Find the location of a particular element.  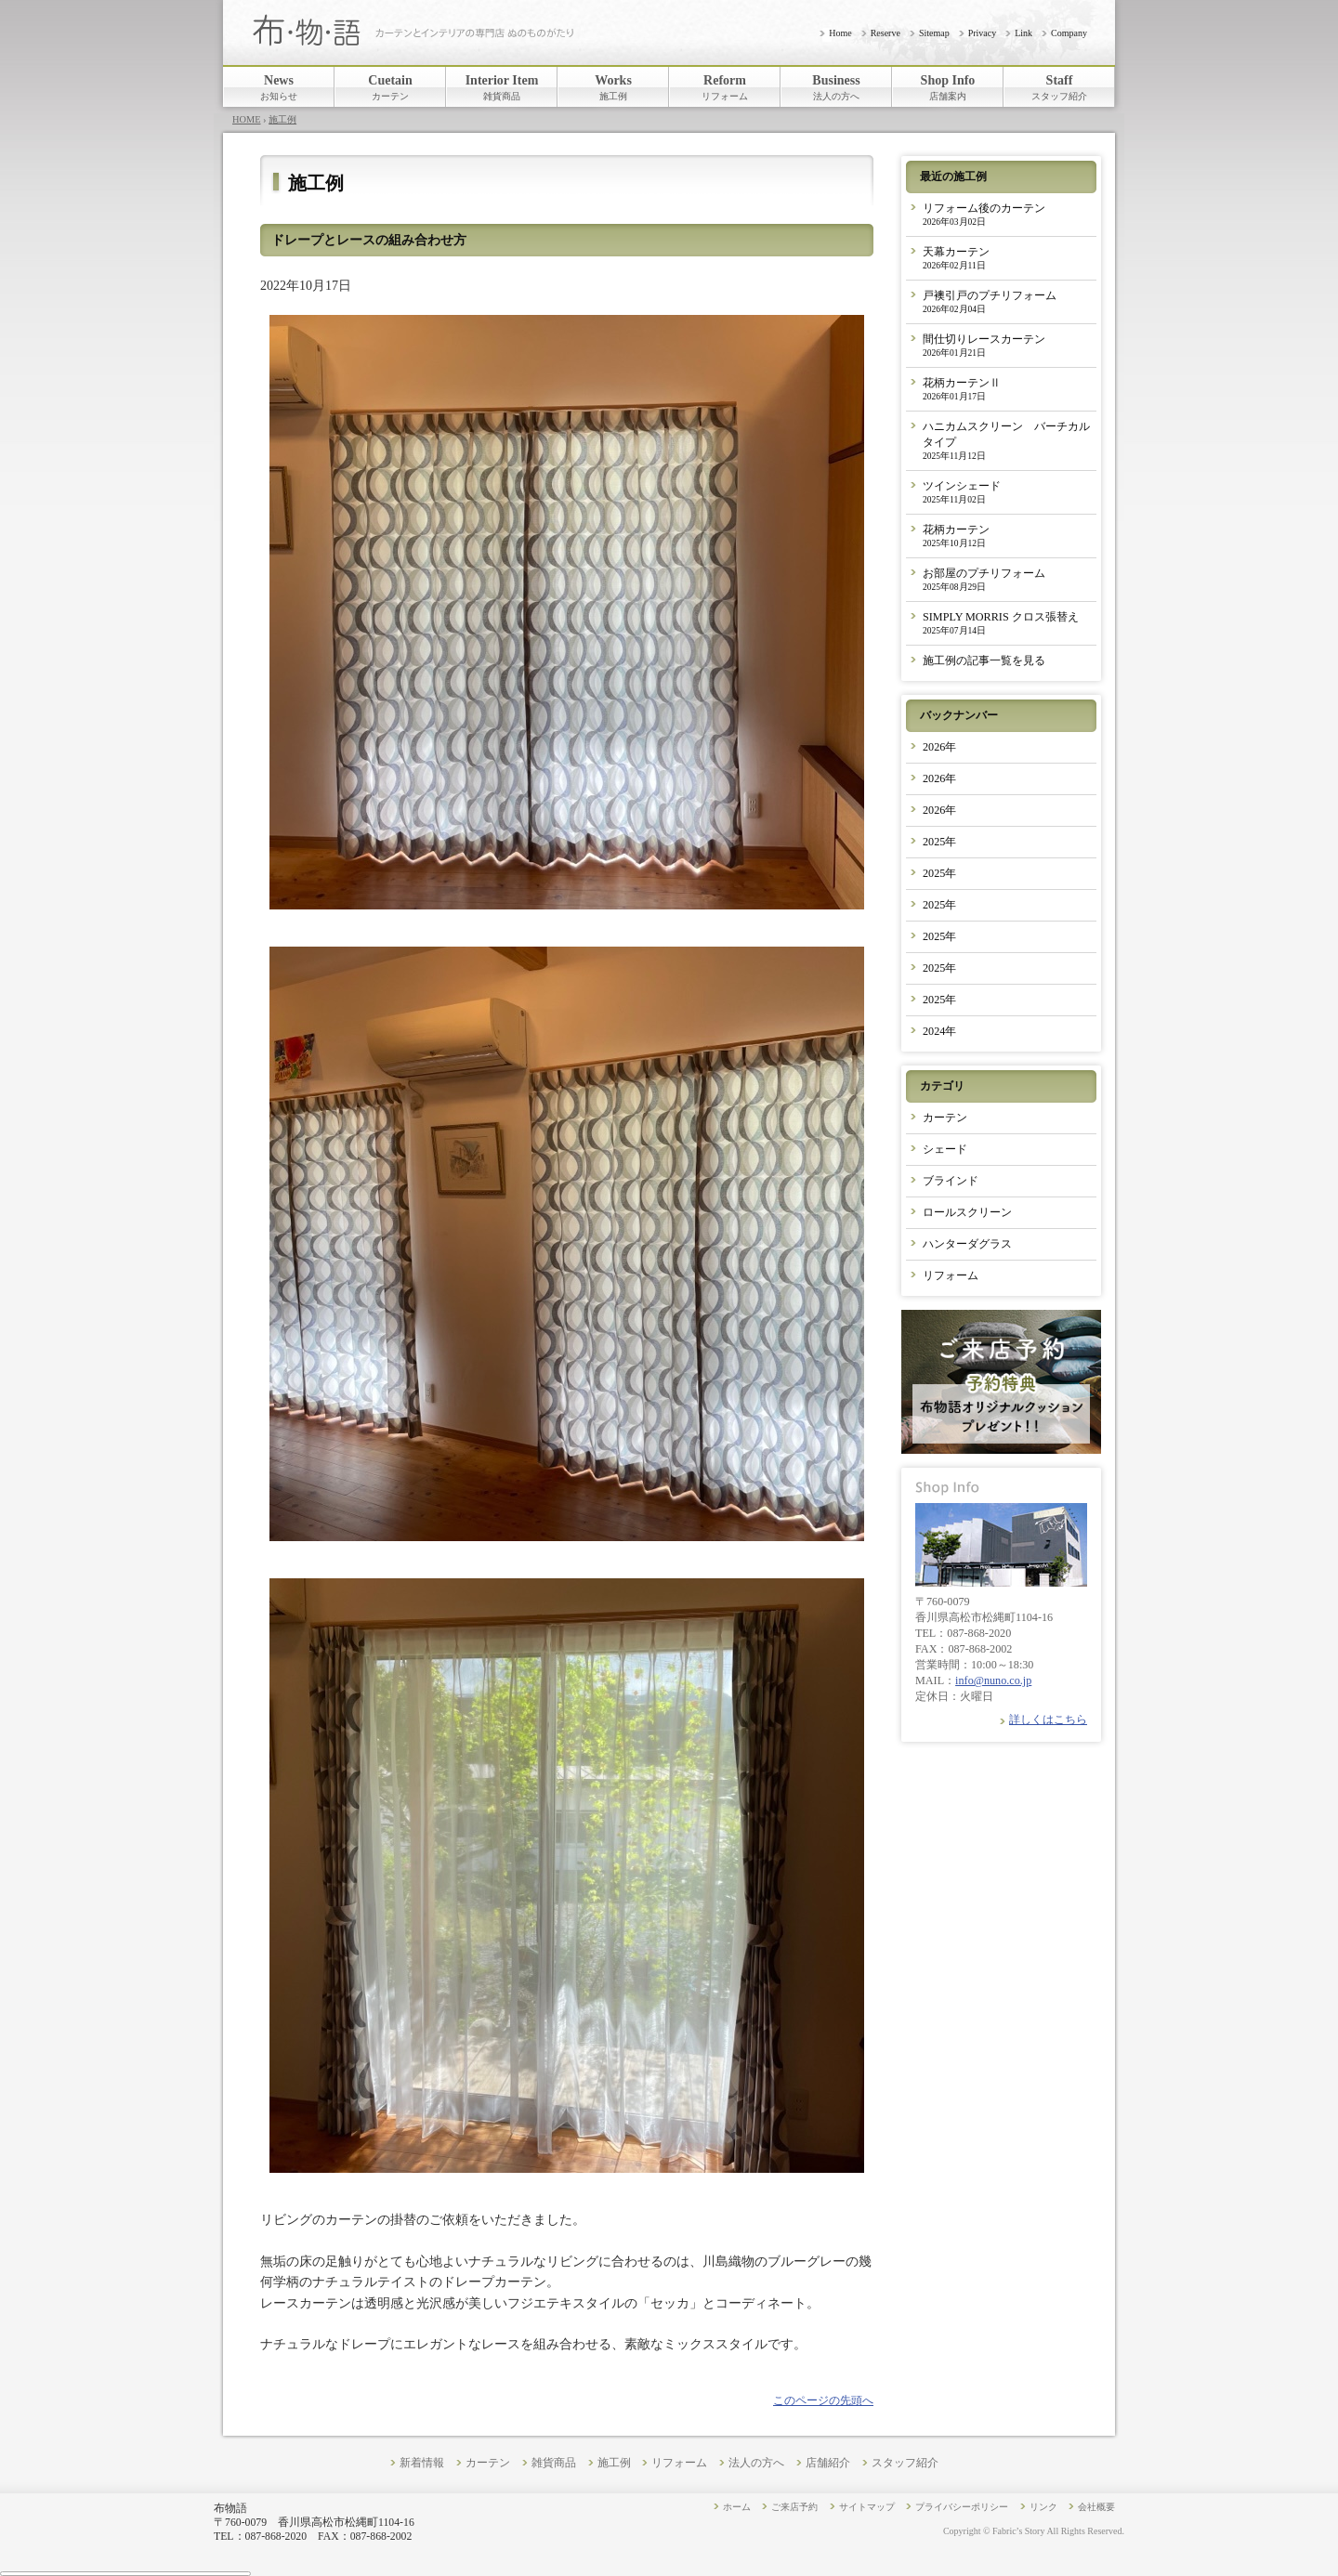

Link is located at coordinates (1023, 33).